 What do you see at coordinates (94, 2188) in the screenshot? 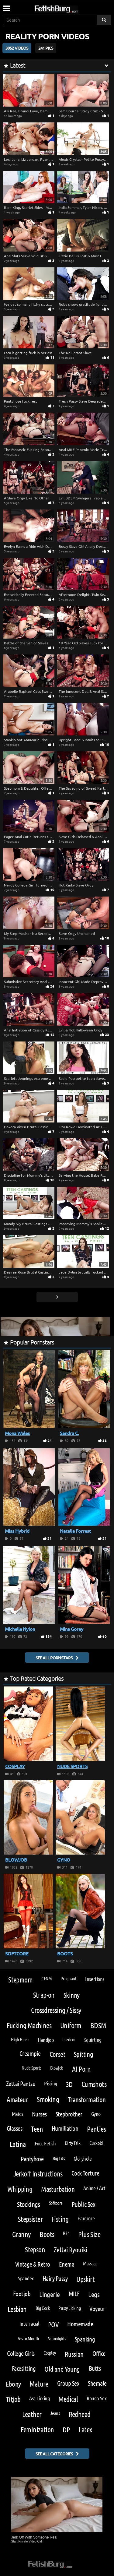
I see `Anime / Art` at bounding box center [94, 2188].